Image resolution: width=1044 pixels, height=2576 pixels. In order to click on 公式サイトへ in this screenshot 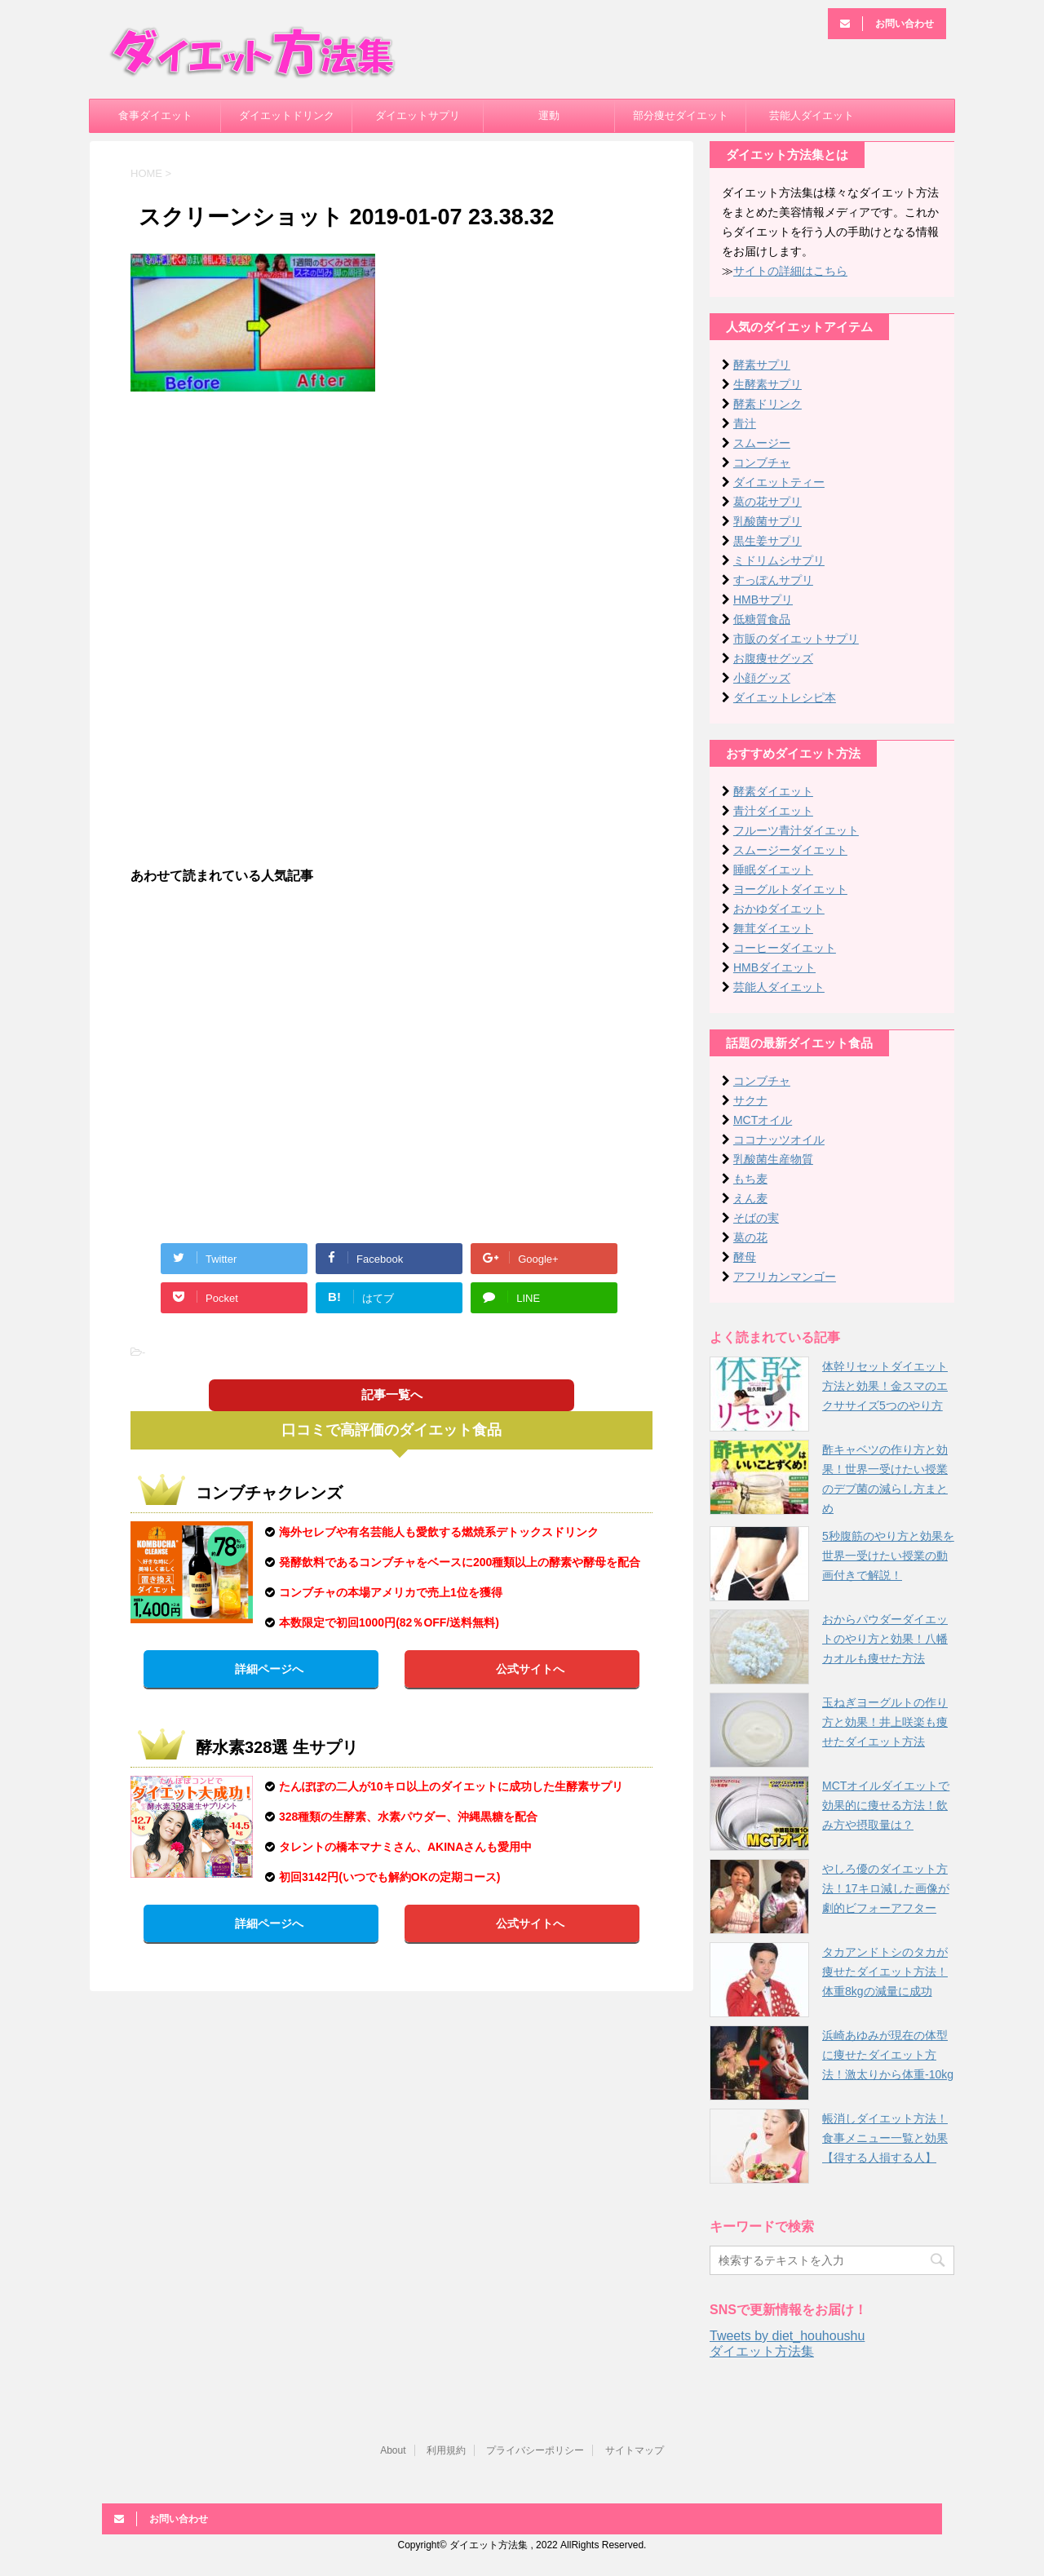, I will do `click(530, 1668)`.